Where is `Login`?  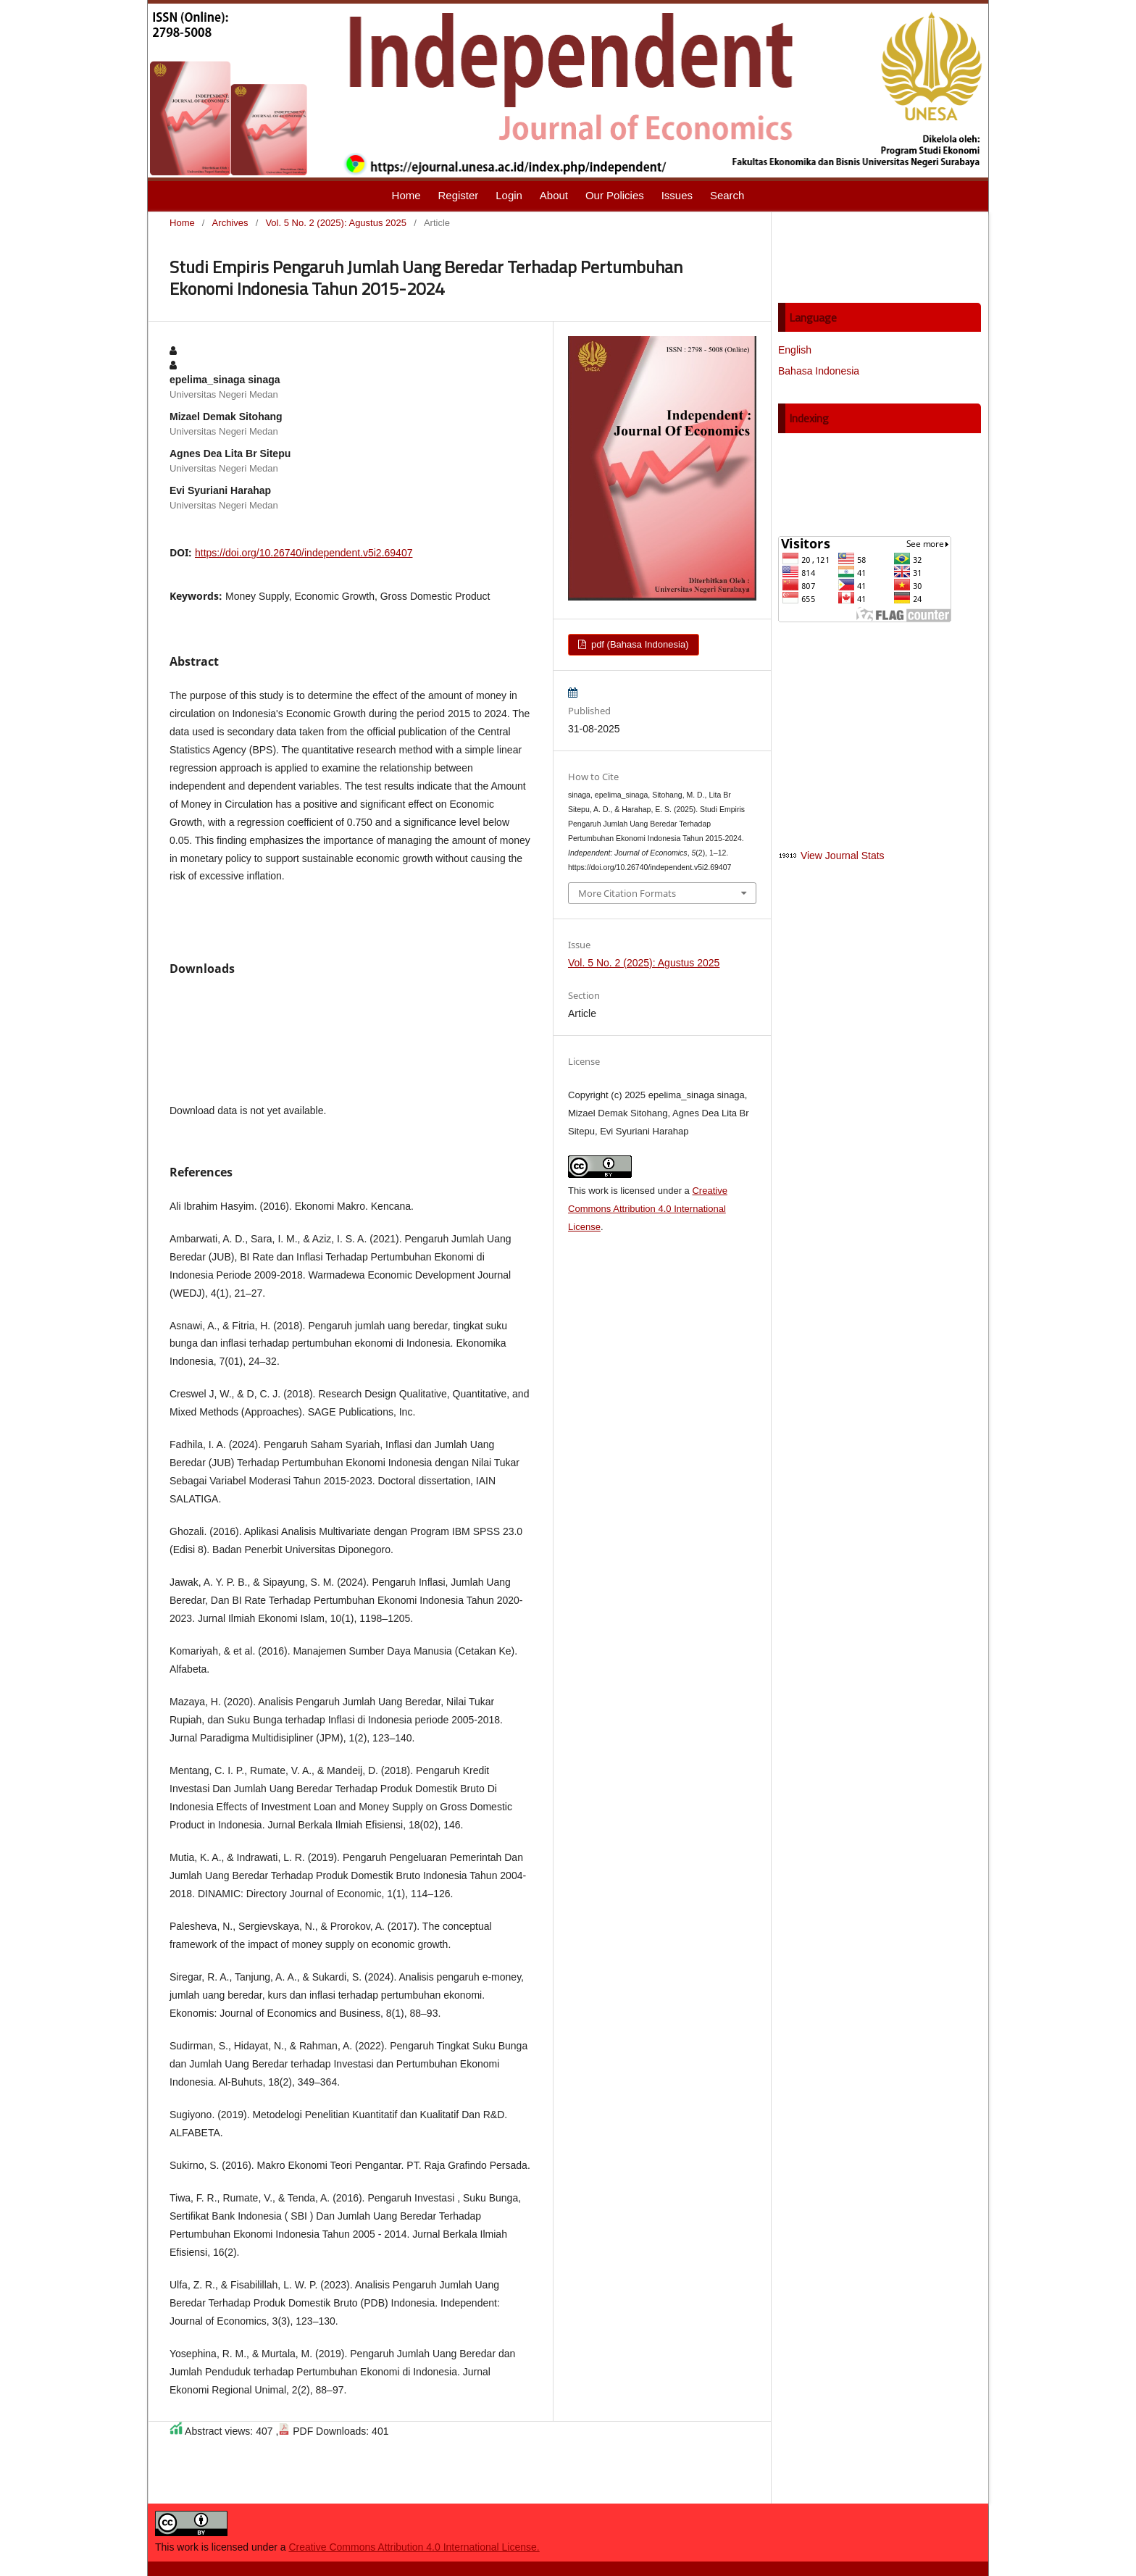 Login is located at coordinates (509, 195).